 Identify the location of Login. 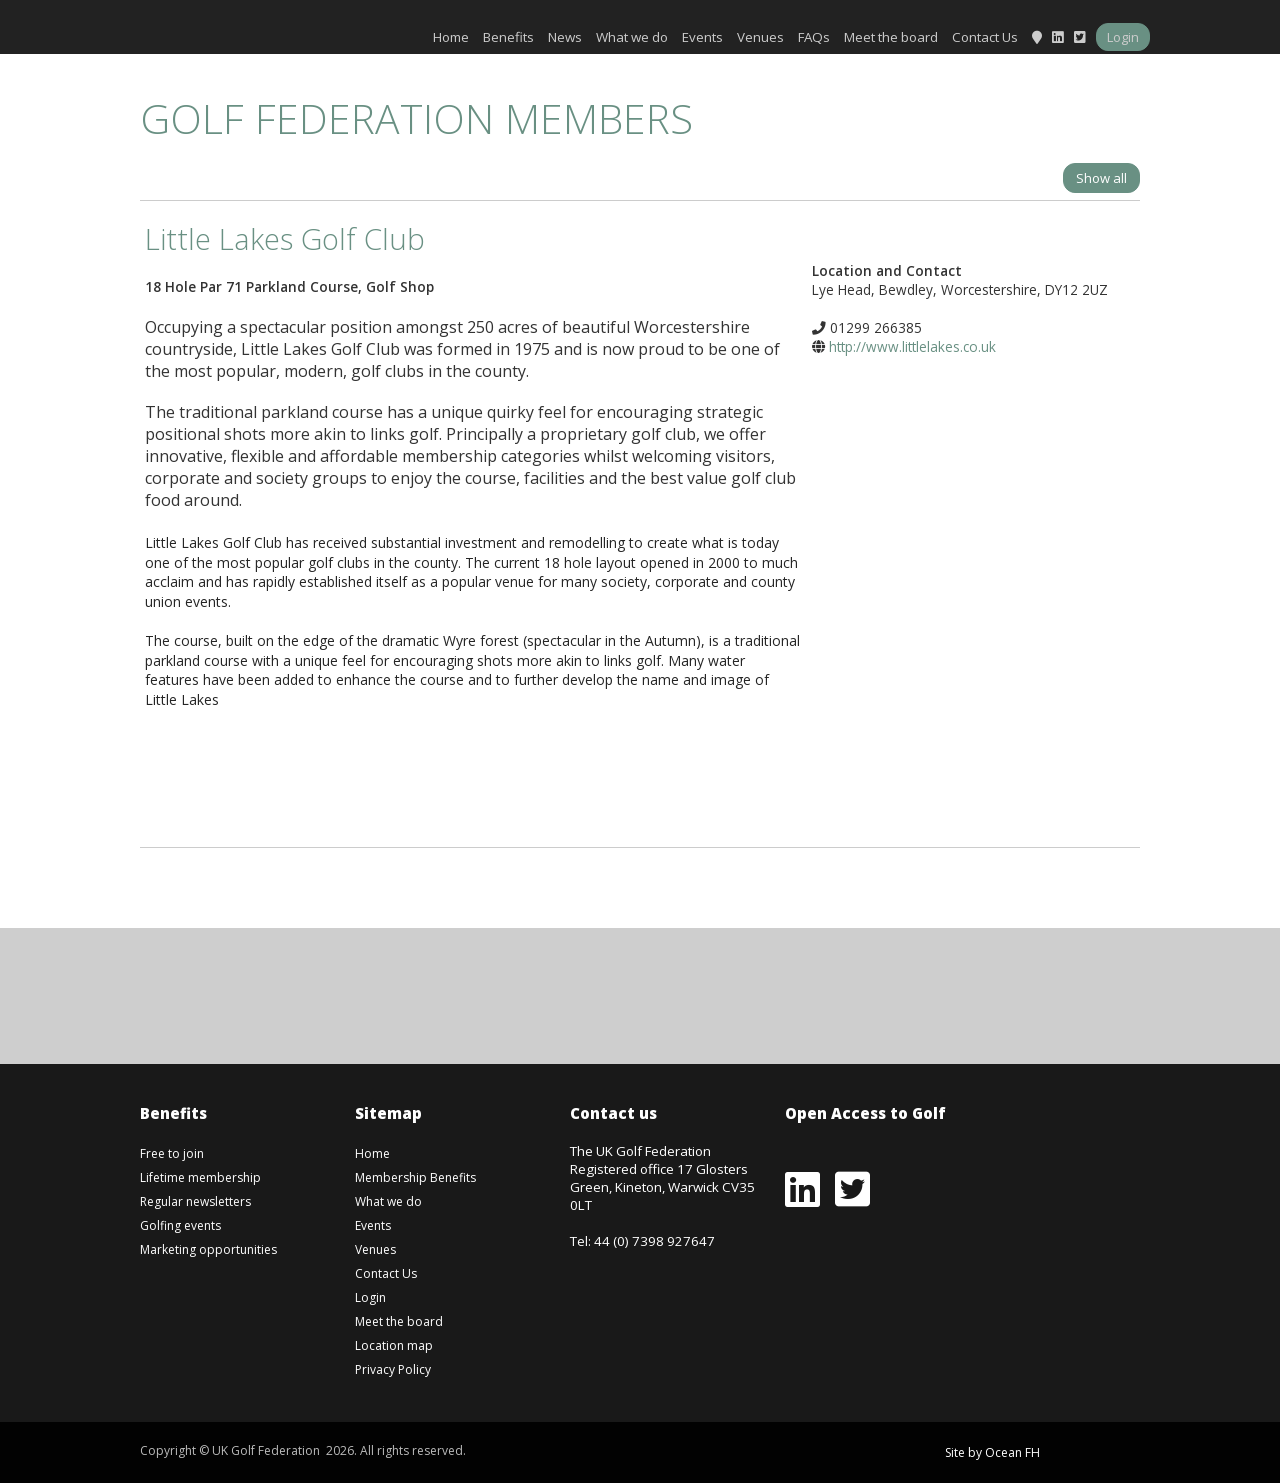
(1123, 37).